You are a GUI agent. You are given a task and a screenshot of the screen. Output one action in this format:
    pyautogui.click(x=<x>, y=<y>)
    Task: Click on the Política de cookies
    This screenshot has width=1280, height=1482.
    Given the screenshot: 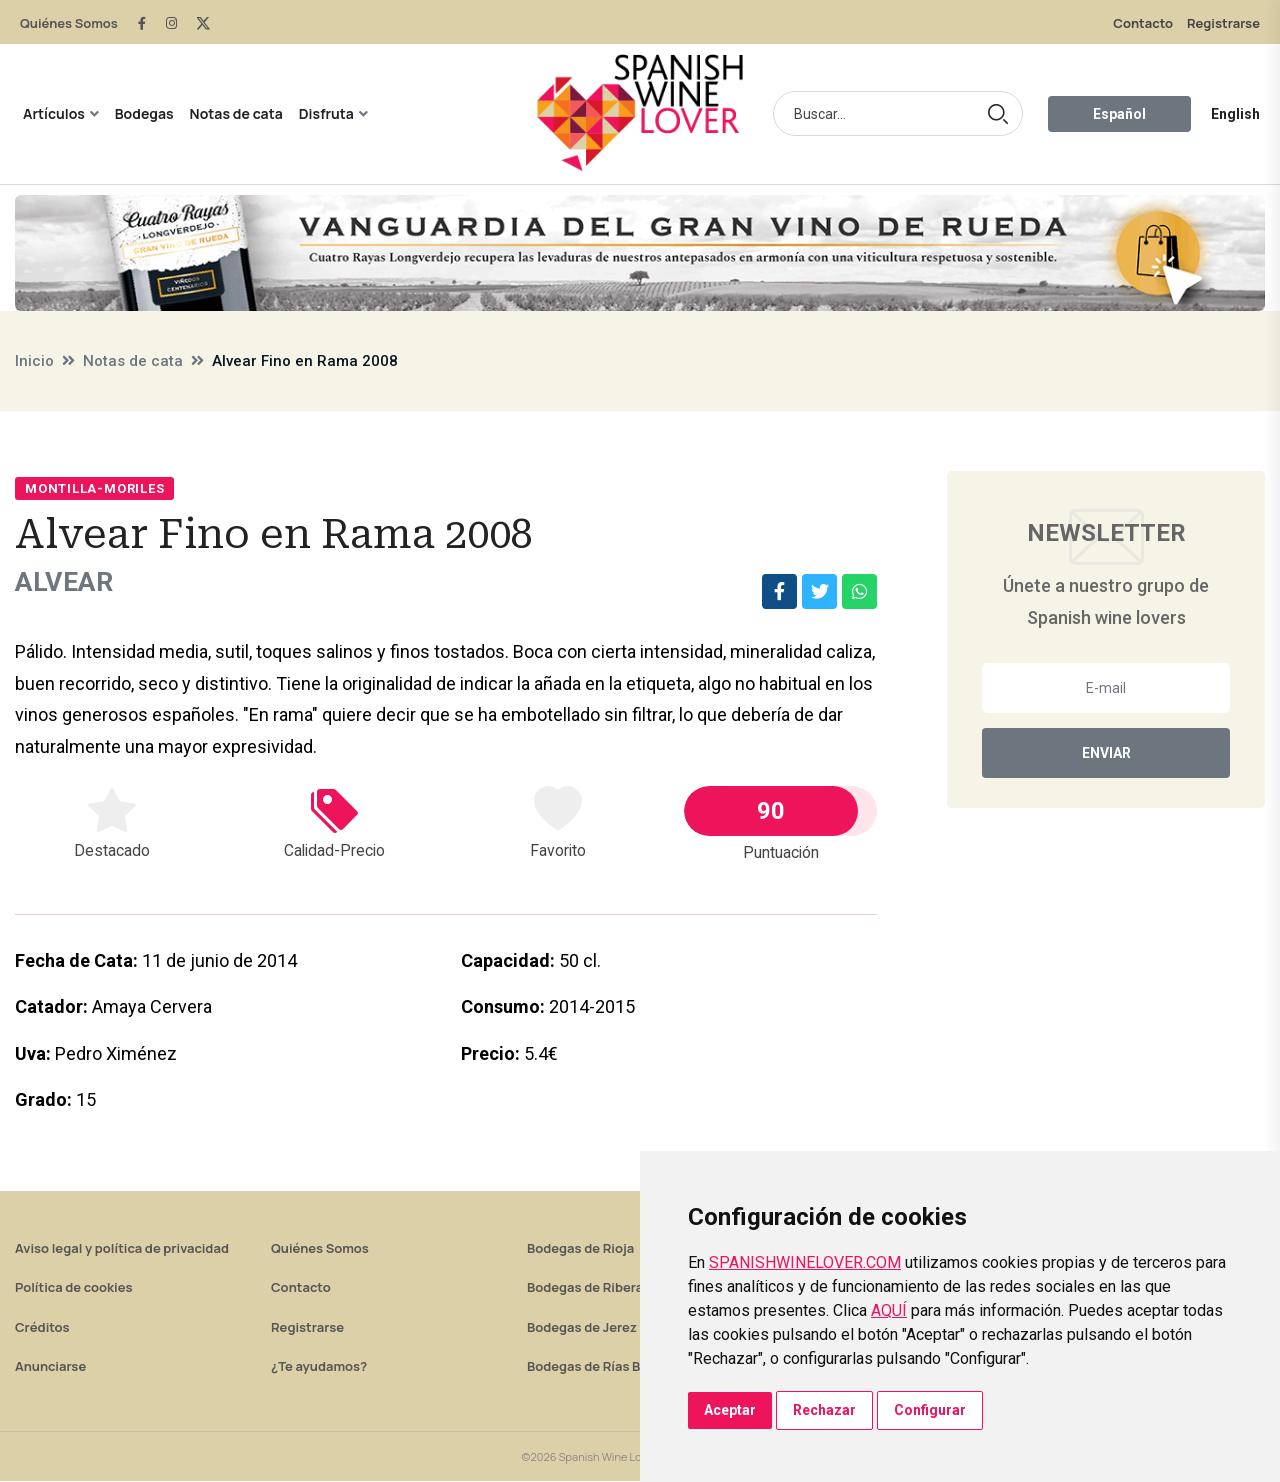 What is the action you would take?
    pyautogui.click(x=74, y=1288)
    